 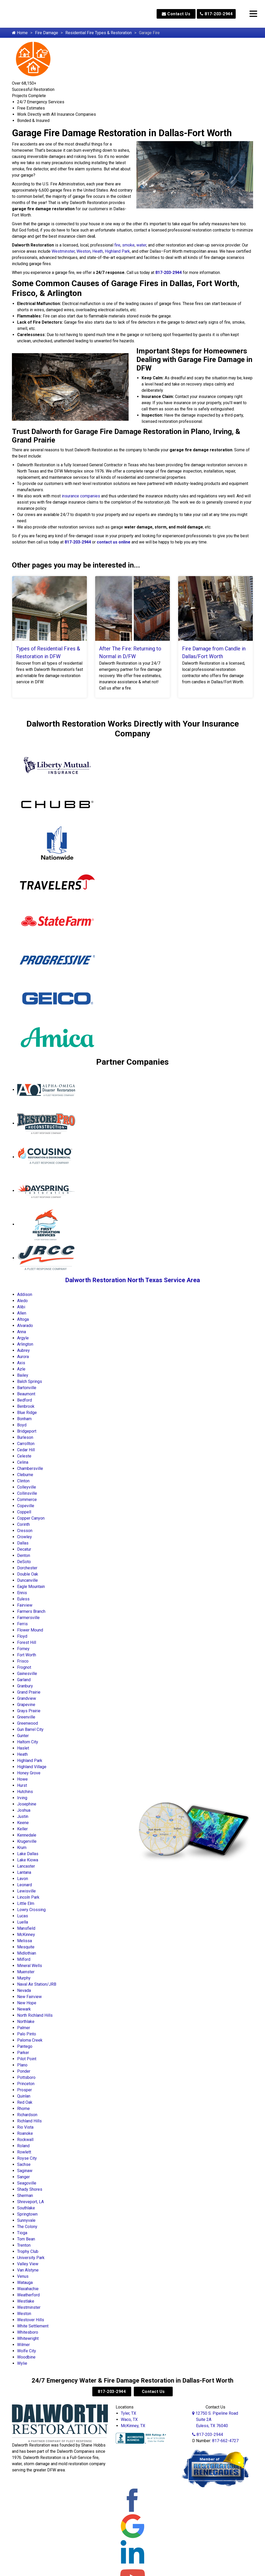 What do you see at coordinates (30, 2040) in the screenshot?
I see `Paloma Creek` at bounding box center [30, 2040].